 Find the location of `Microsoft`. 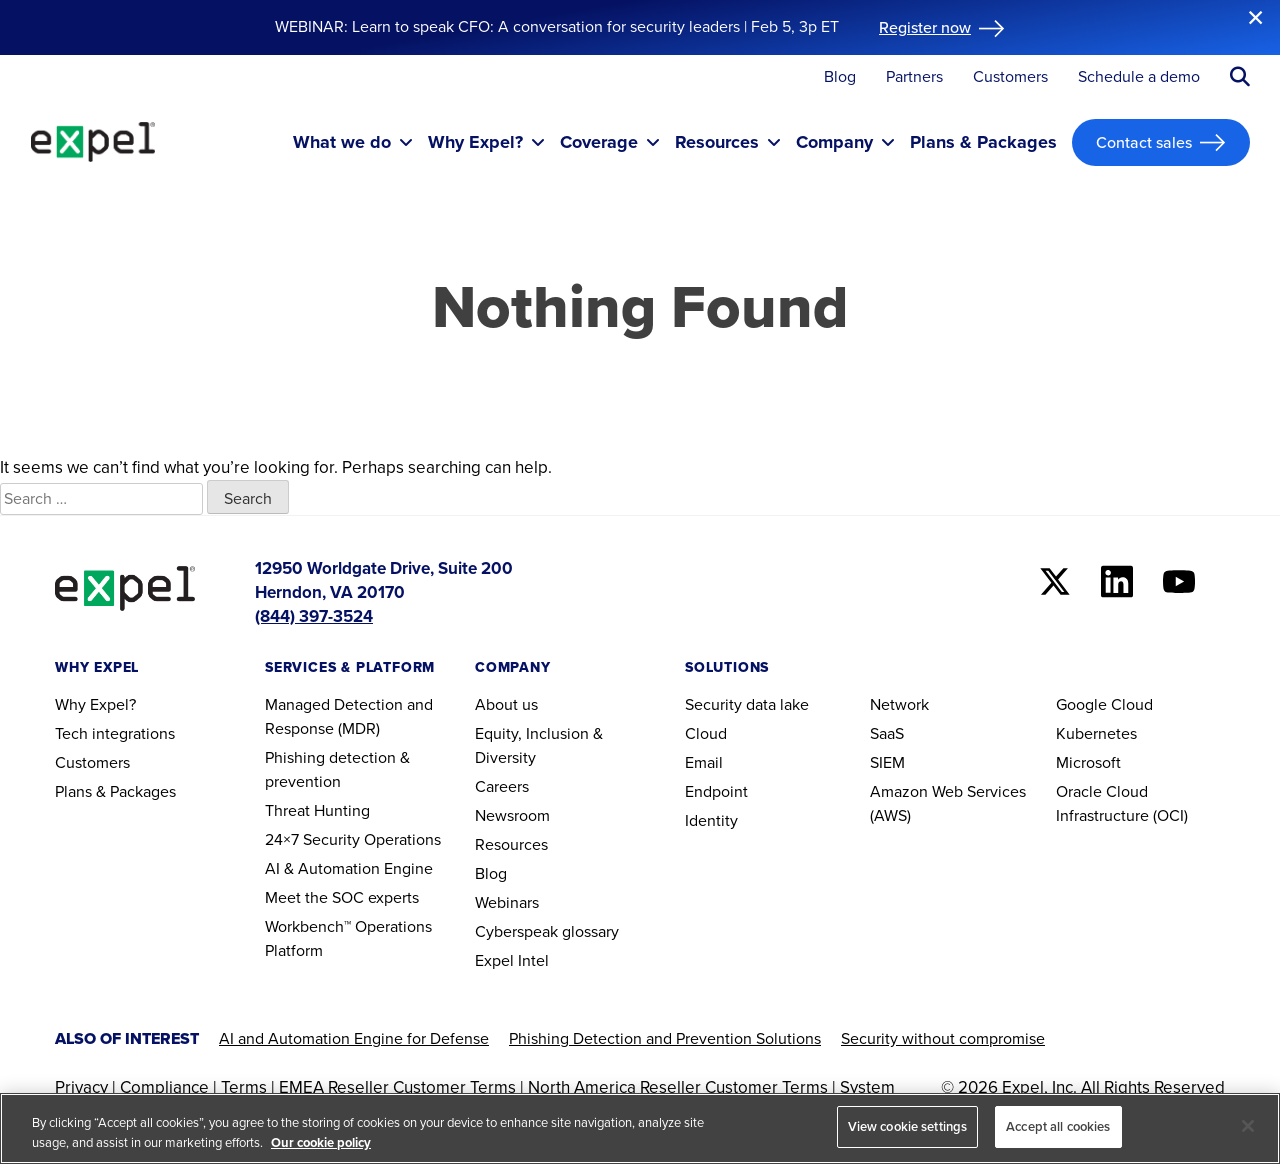

Microsoft is located at coordinates (1088, 762).